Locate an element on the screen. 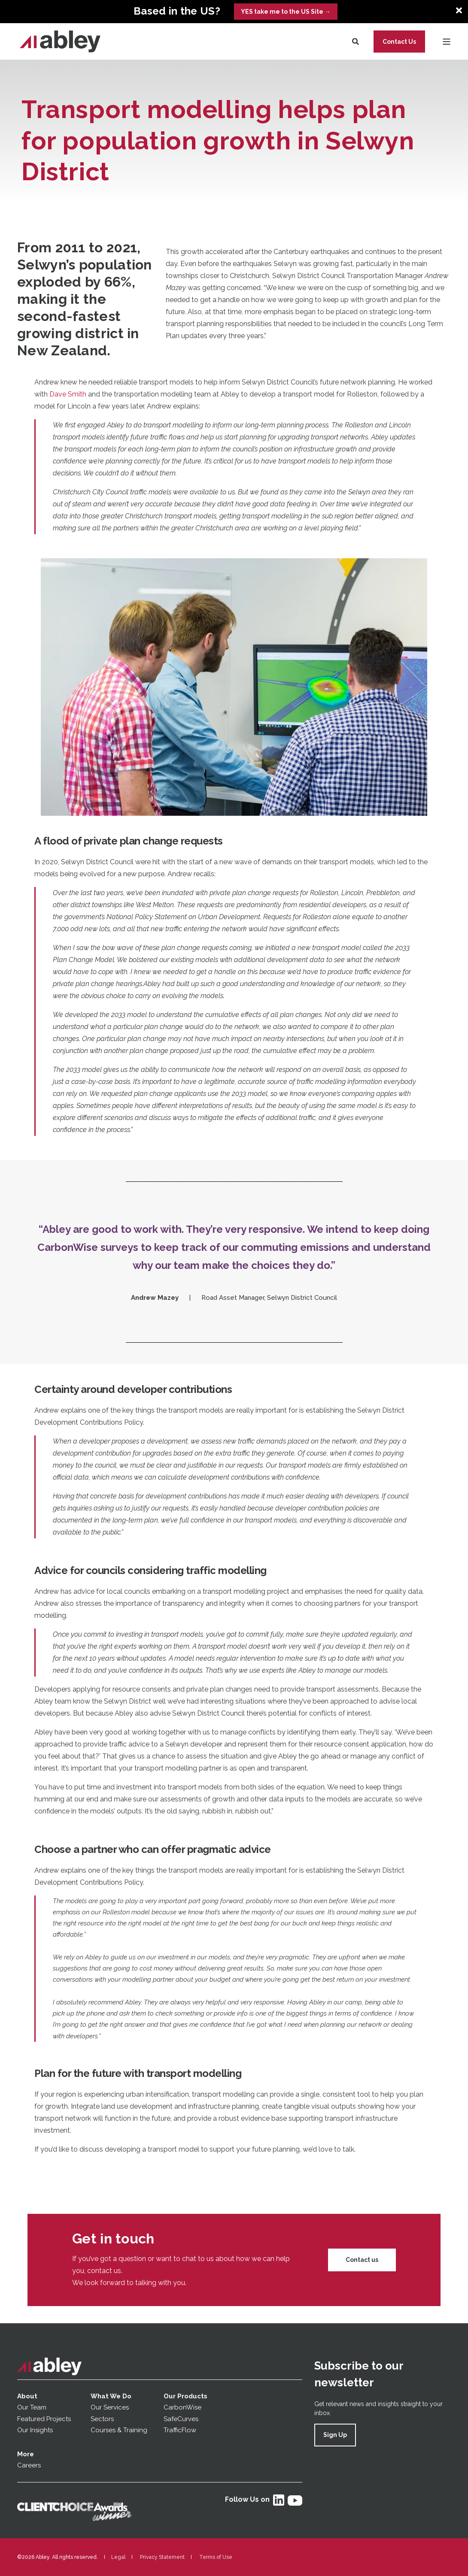 This screenshot has width=468, height=2576. Dave Smith is located at coordinates (68, 394).